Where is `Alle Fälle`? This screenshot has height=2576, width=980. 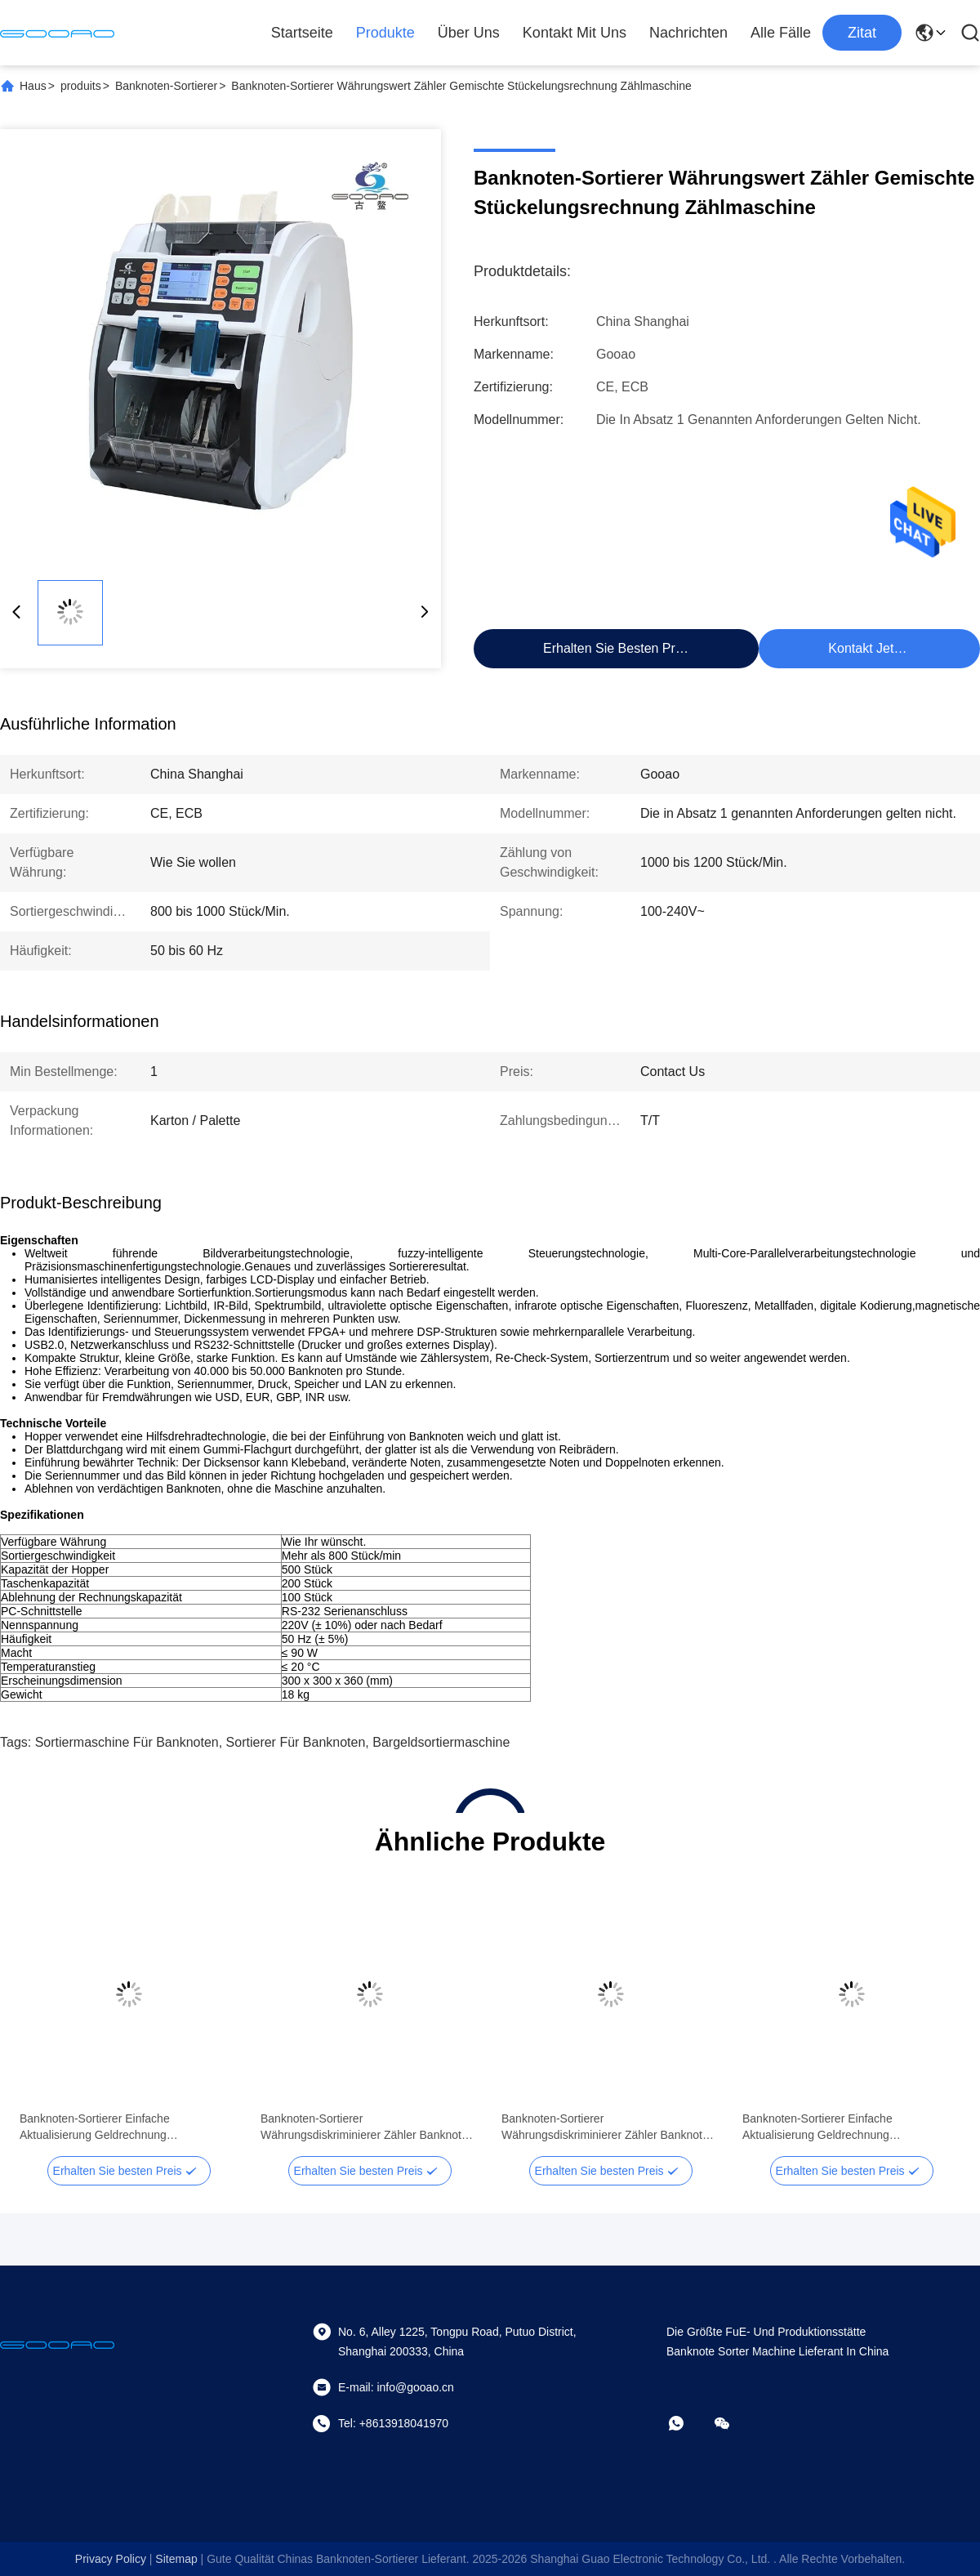
Alle Fälle is located at coordinates (781, 32).